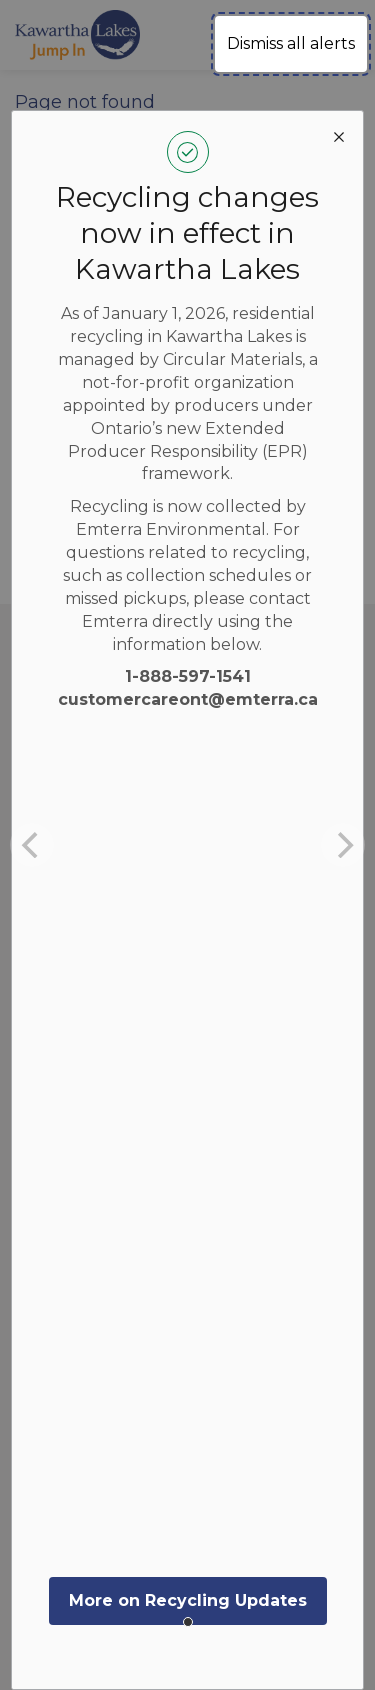 Image resolution: width=375 pixels, height=1690 pixels. What do you see at coordinates (339, 135) in the screenshot?
I see `[close modal]` at bounding box center [339, 135].